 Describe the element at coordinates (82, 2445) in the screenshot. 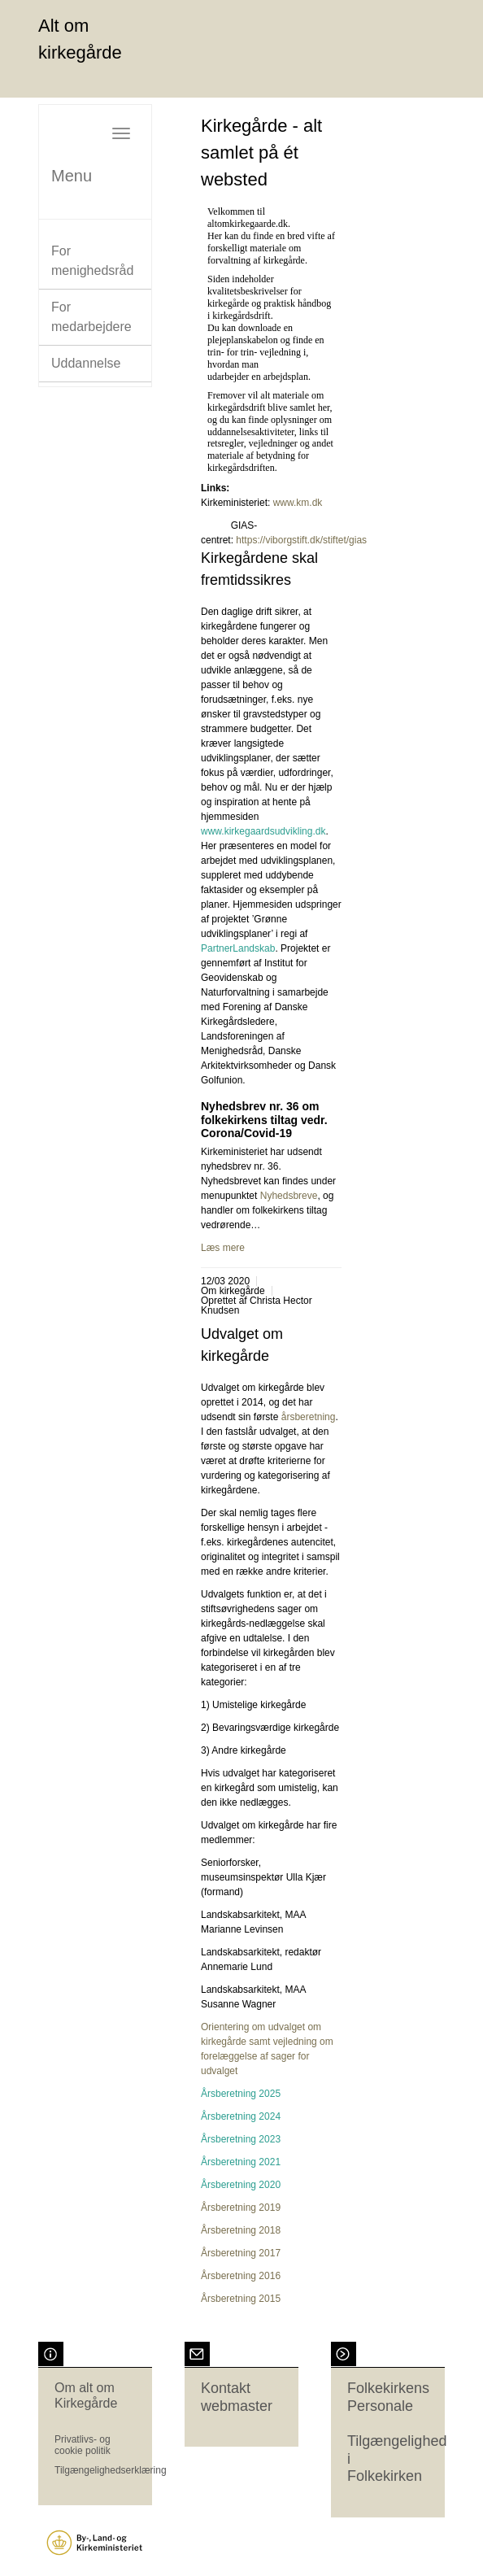

I see `Privatlivs- og cookie politik` at that location.